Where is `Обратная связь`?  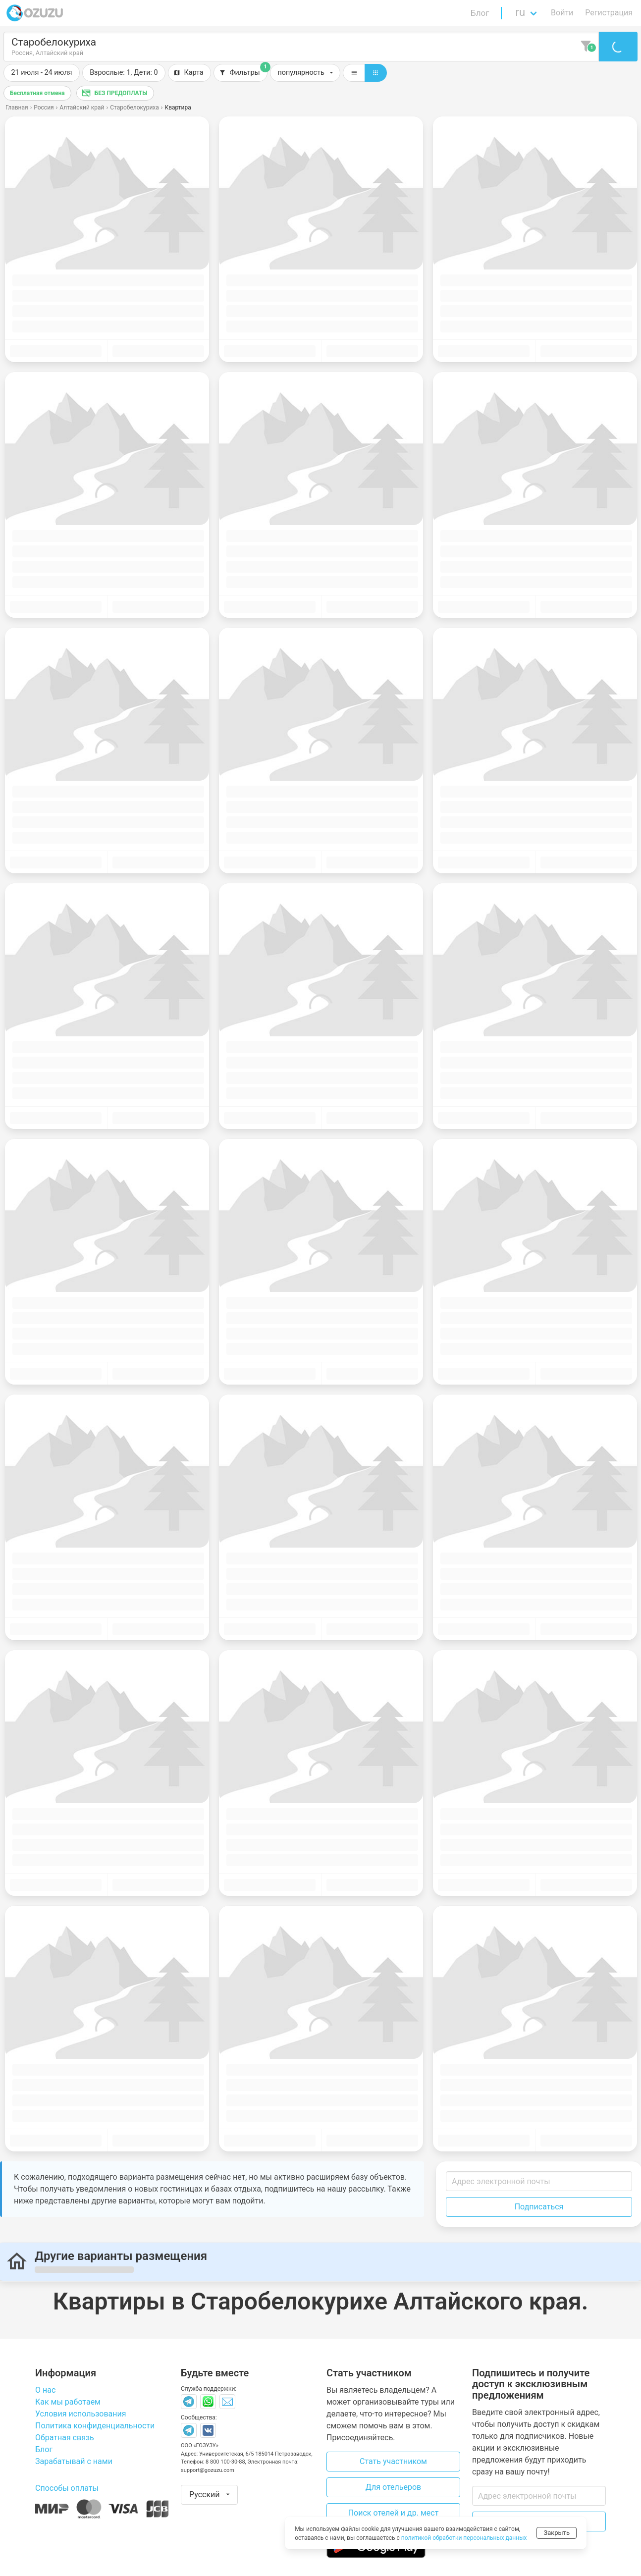
Обратная связь is located at coordinates (64, 2437).